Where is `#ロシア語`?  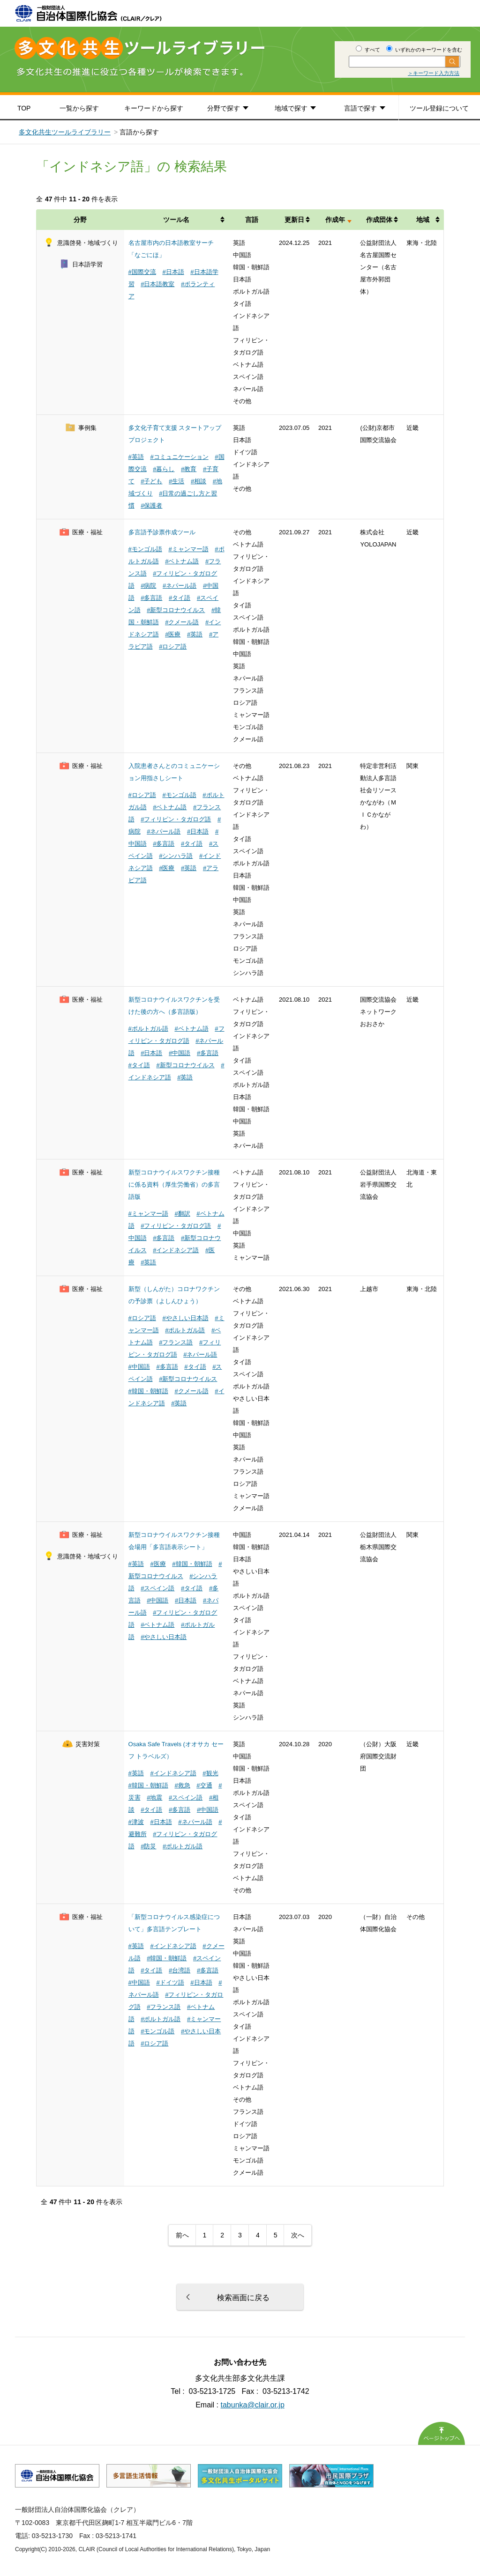 #ロシア語 is located at coordinates (173, 646).